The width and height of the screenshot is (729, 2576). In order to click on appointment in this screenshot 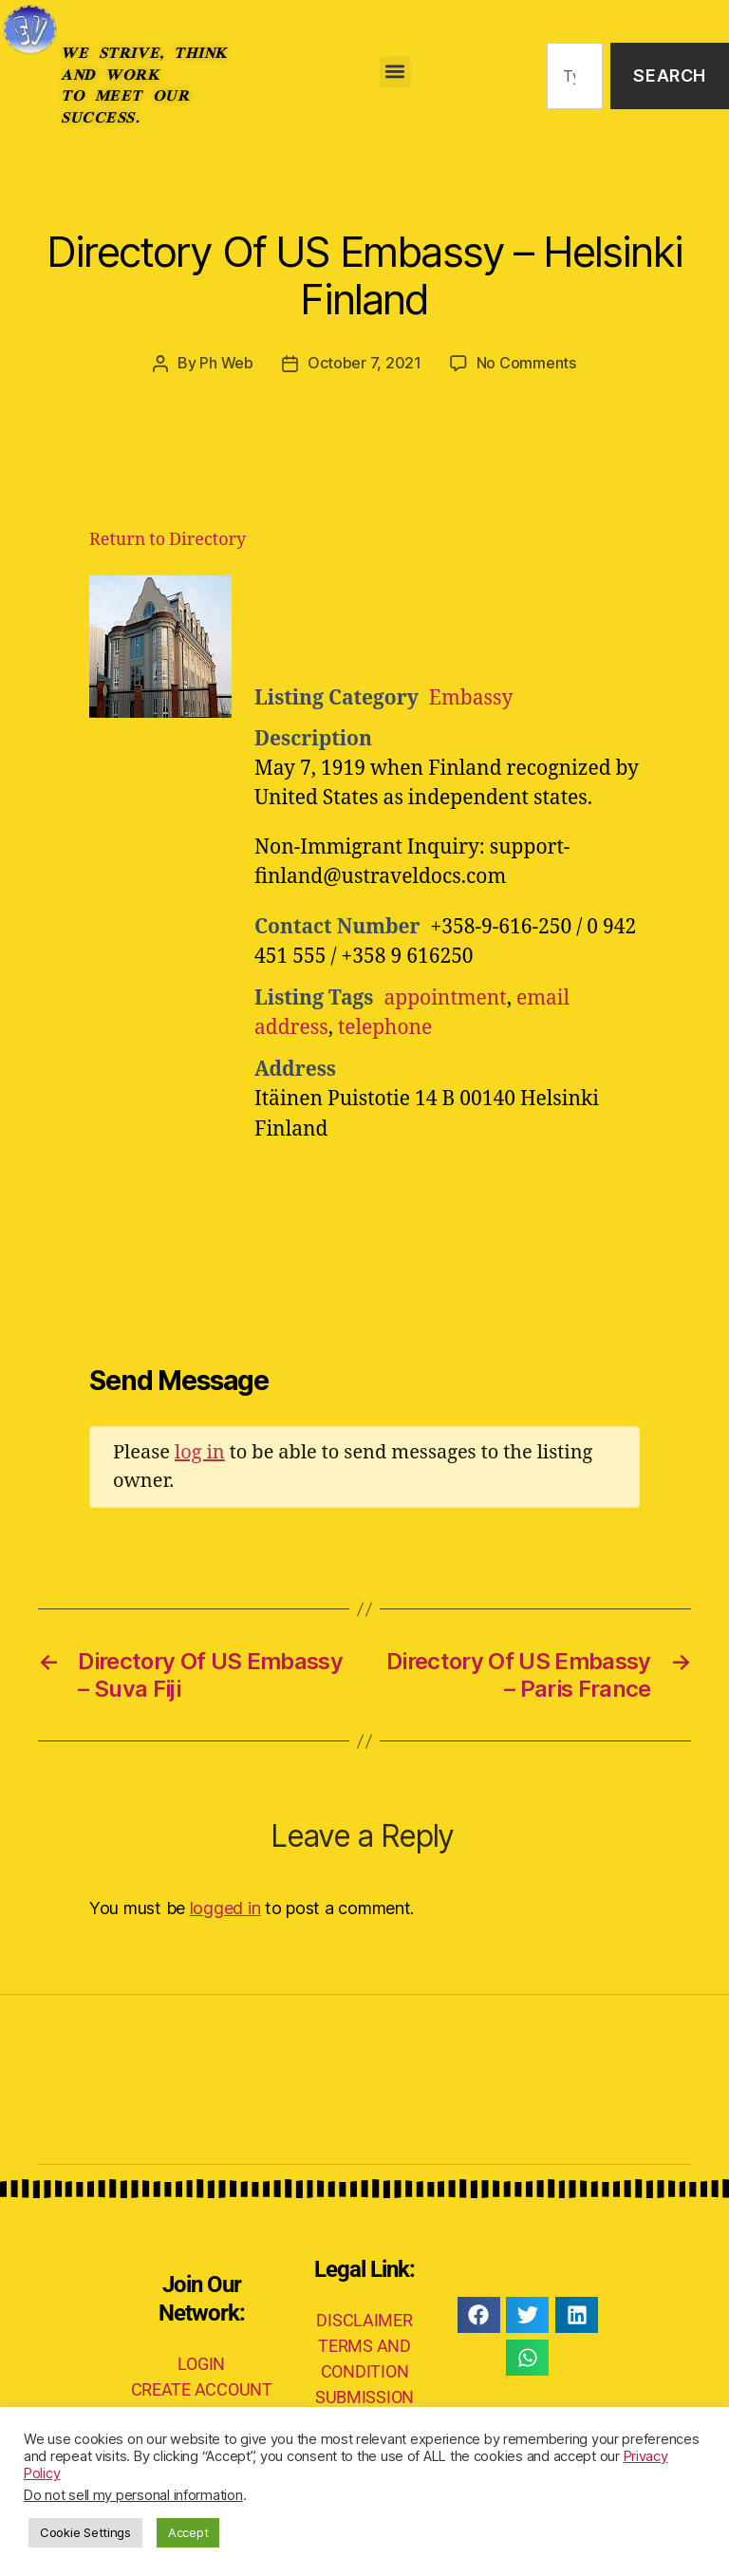, I will do `click(444, 997)`.